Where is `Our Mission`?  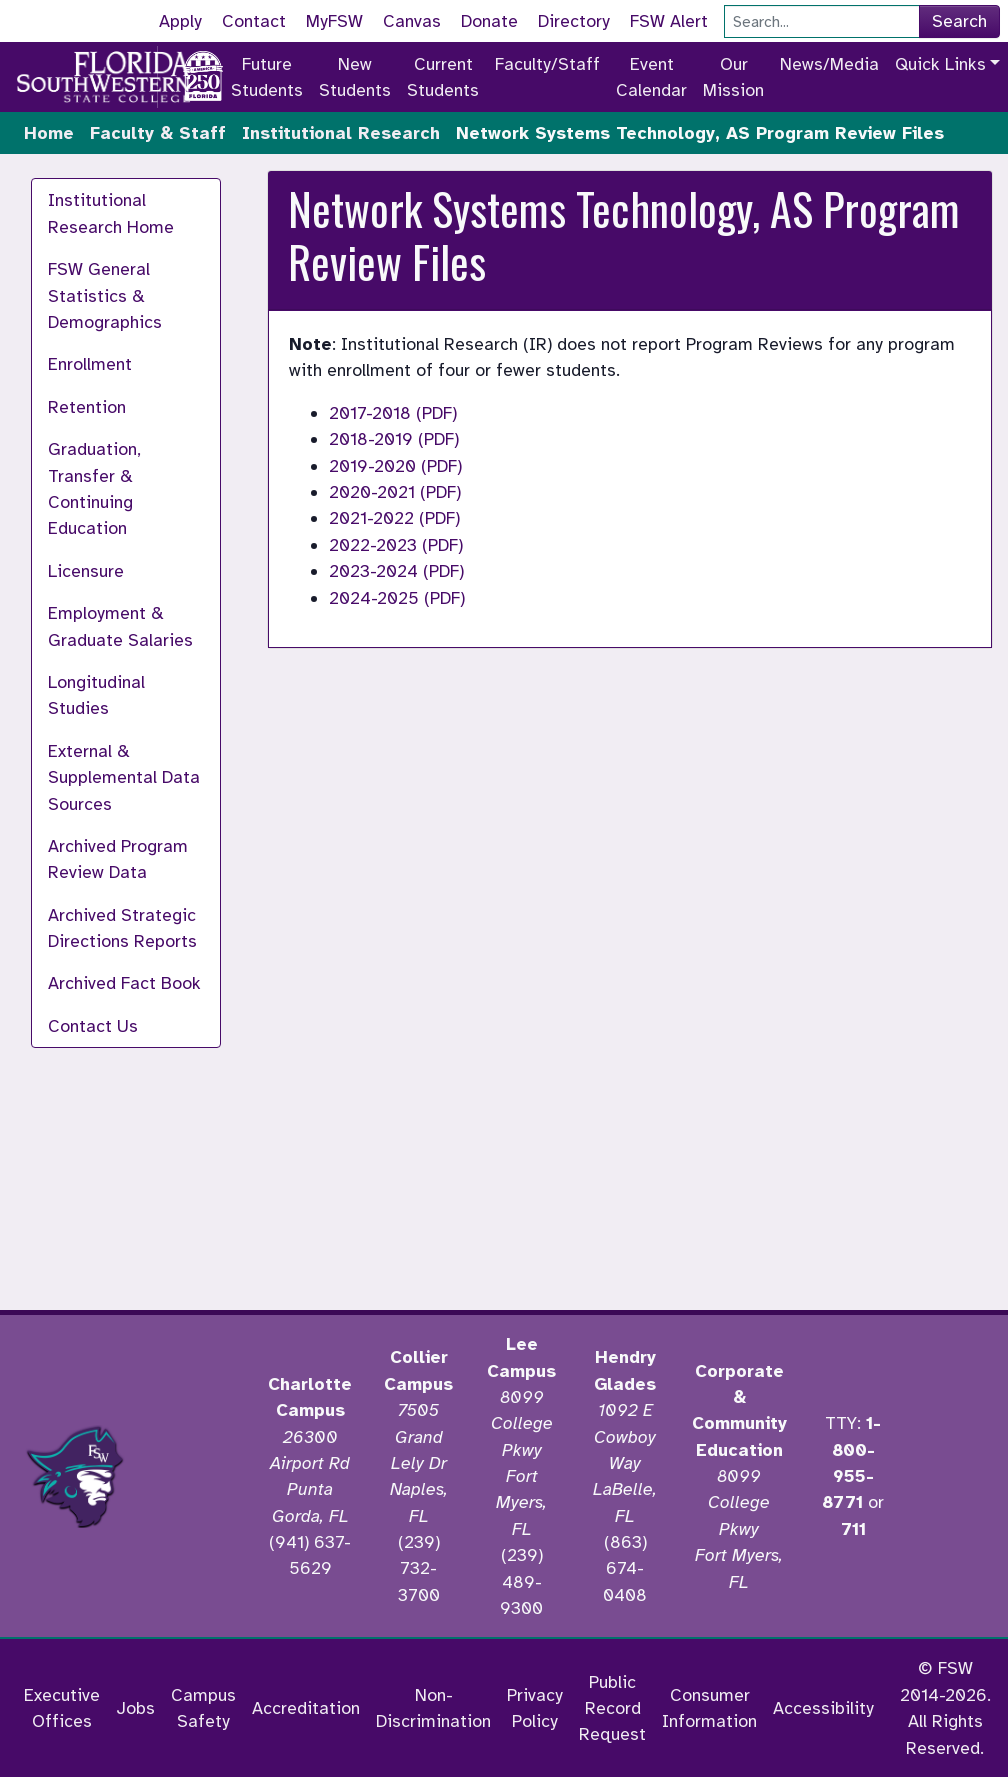
Our Mission is located at coordinates (733, 77).